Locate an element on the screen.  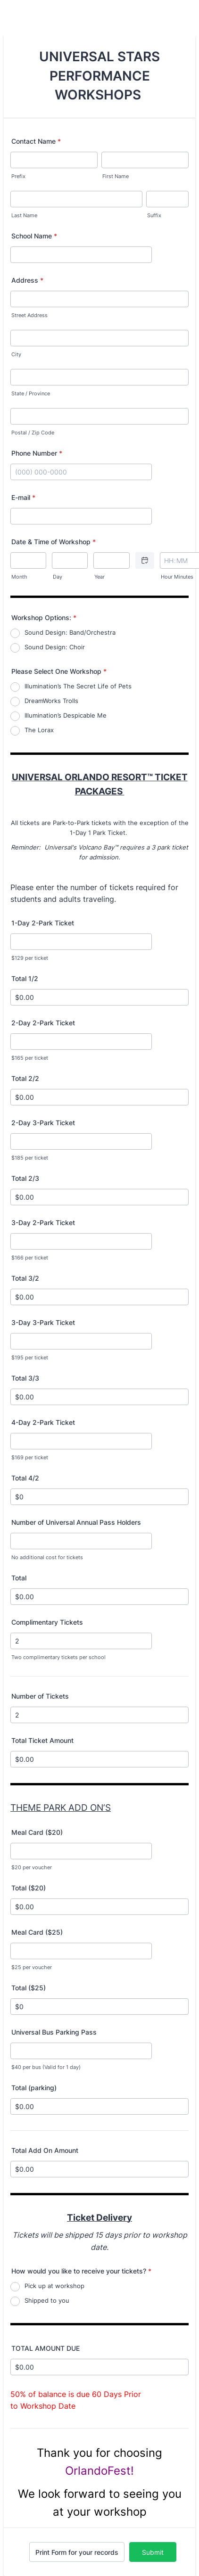
Suffix is located at coordinates (154, 216).